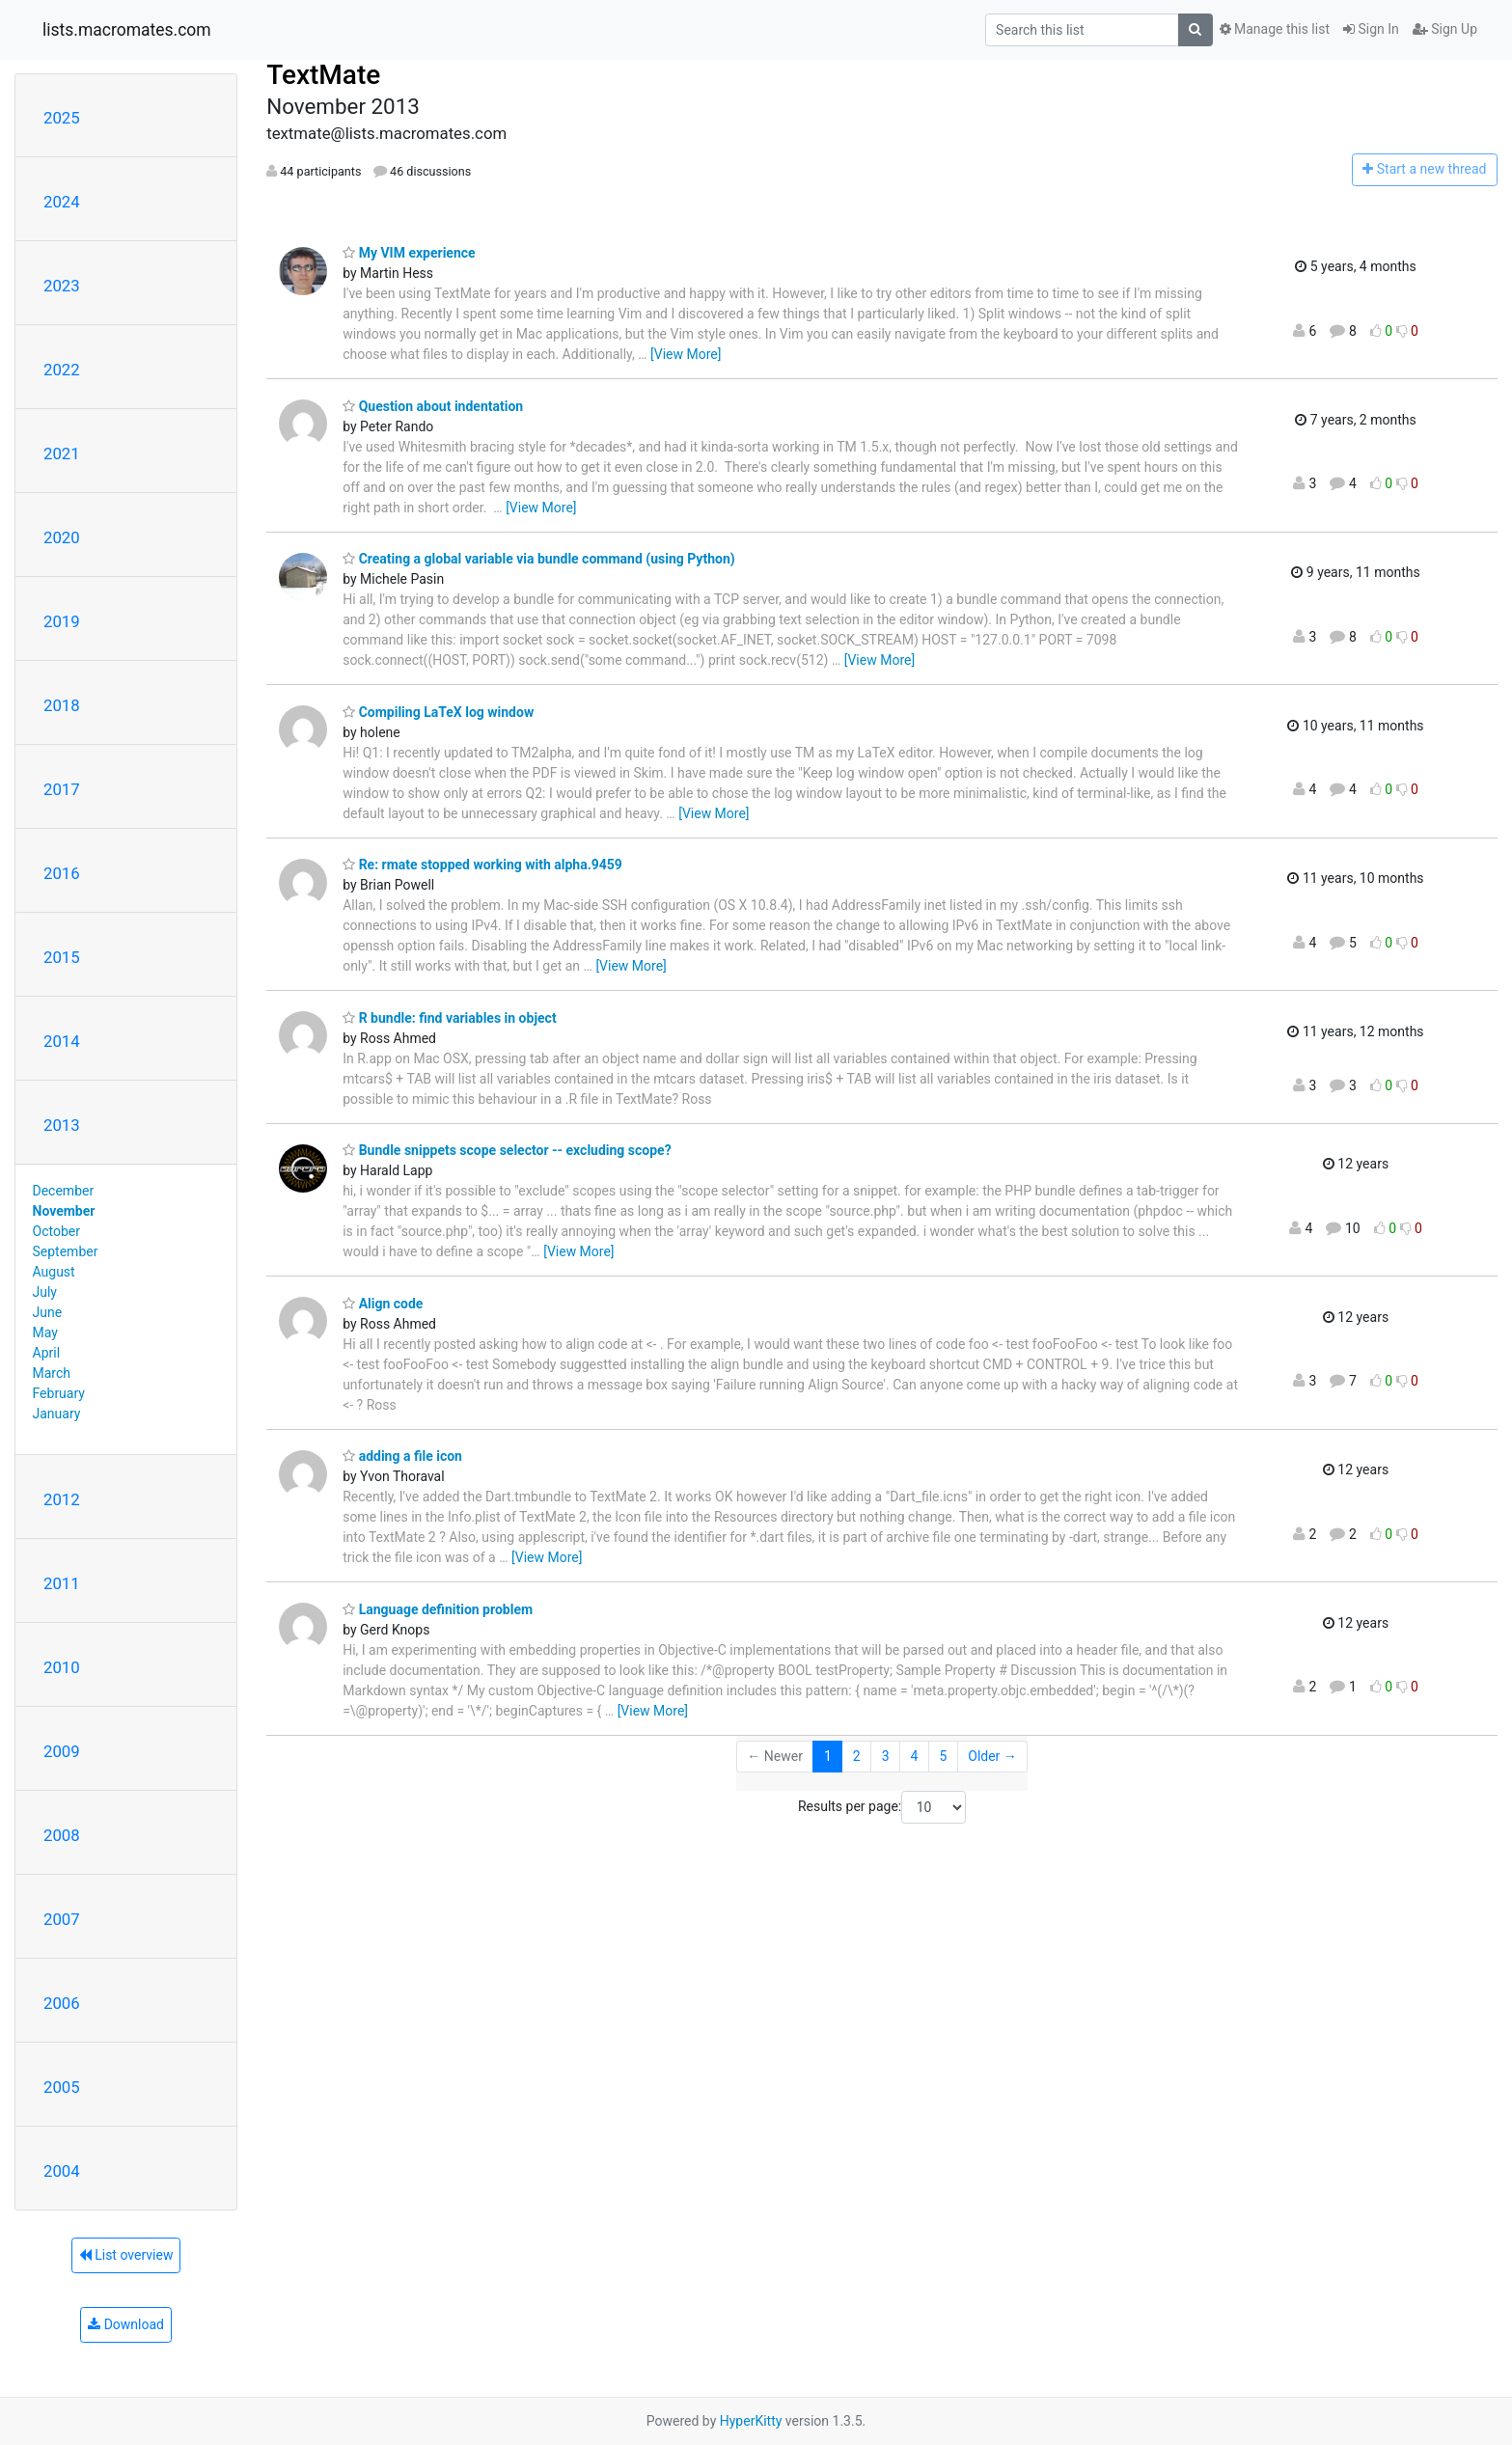  I want to click on June, so click(48, 1312).